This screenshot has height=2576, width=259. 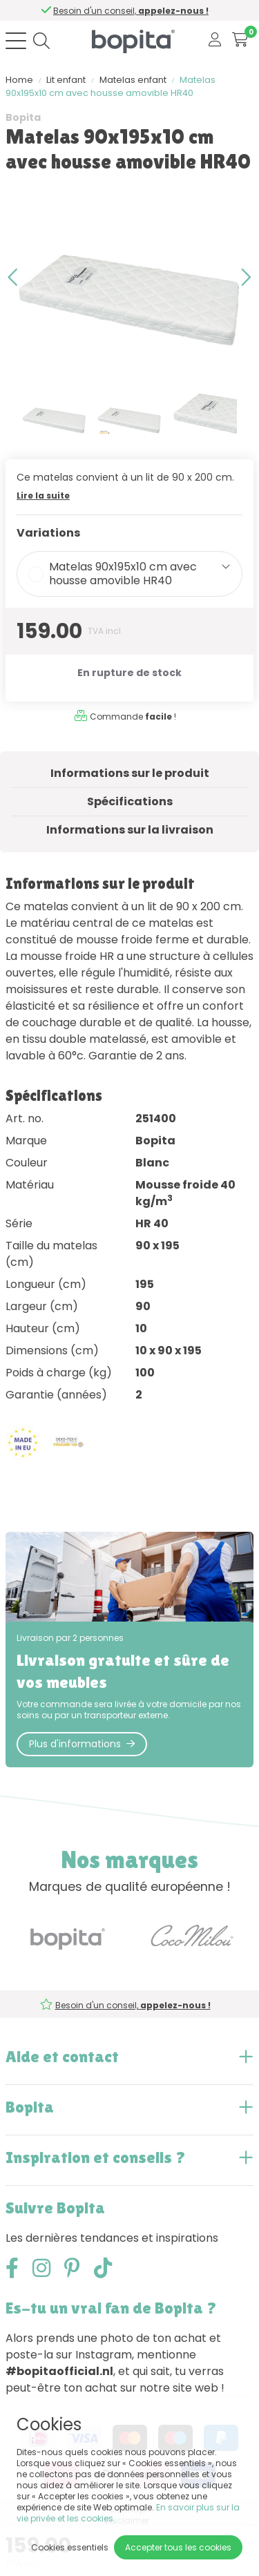 I want to click on Home, so click(x=19, y=80).